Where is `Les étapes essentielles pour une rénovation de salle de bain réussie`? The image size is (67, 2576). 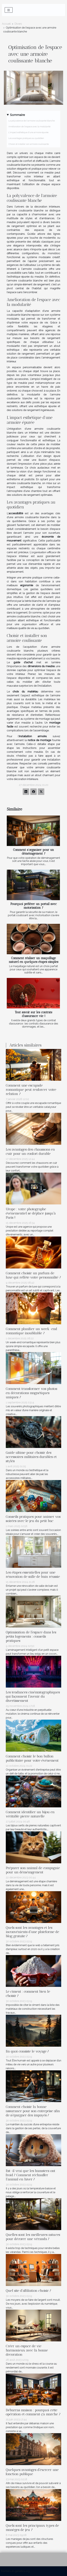
Les étapes essentielles pour une rénovation de salle de bain réussie is located at coordinates (33, 1574).